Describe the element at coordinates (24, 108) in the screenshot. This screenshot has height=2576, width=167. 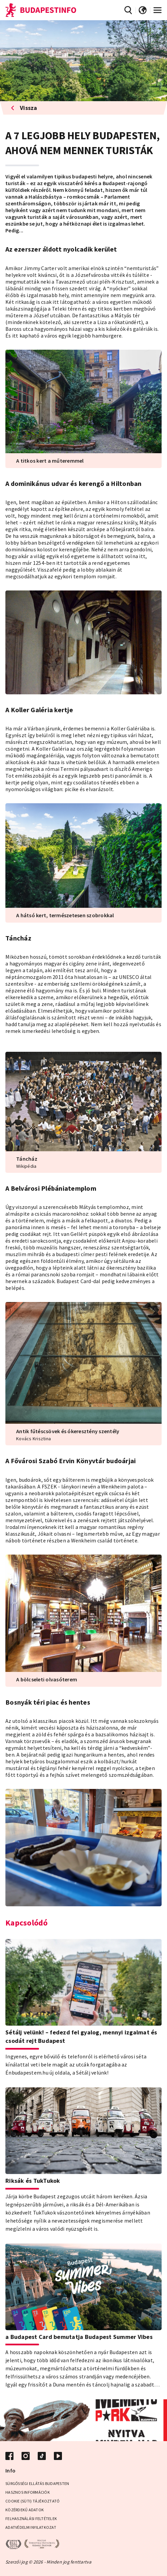
I see `Vissza` at that location.